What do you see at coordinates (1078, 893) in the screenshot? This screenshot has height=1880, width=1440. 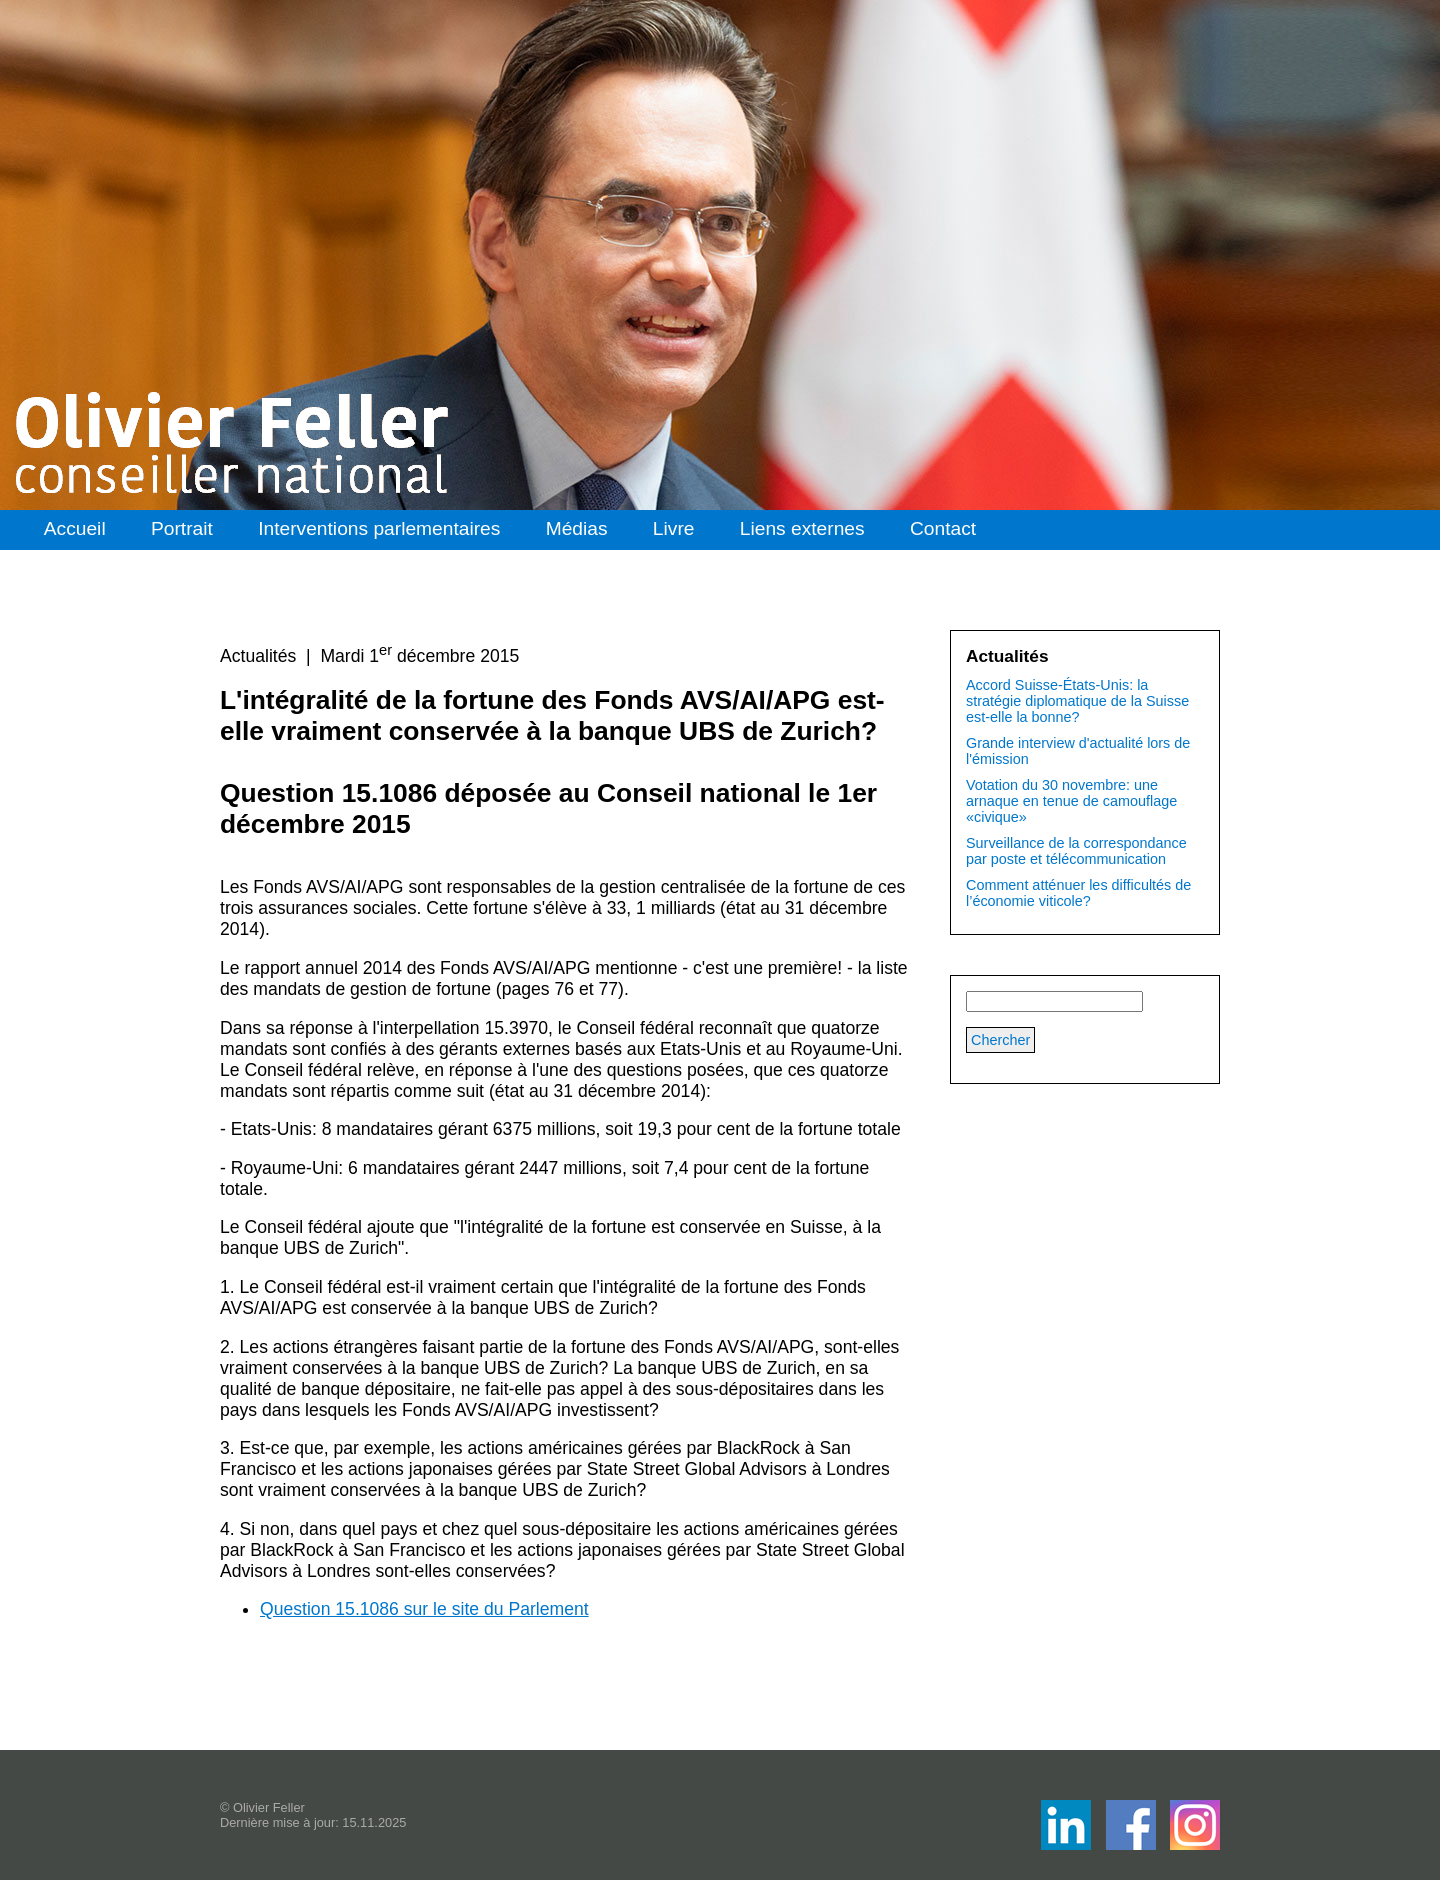 I see `Comment atténuer les difficultés de l’économie viticole?` at bounding box center [1078, 893].